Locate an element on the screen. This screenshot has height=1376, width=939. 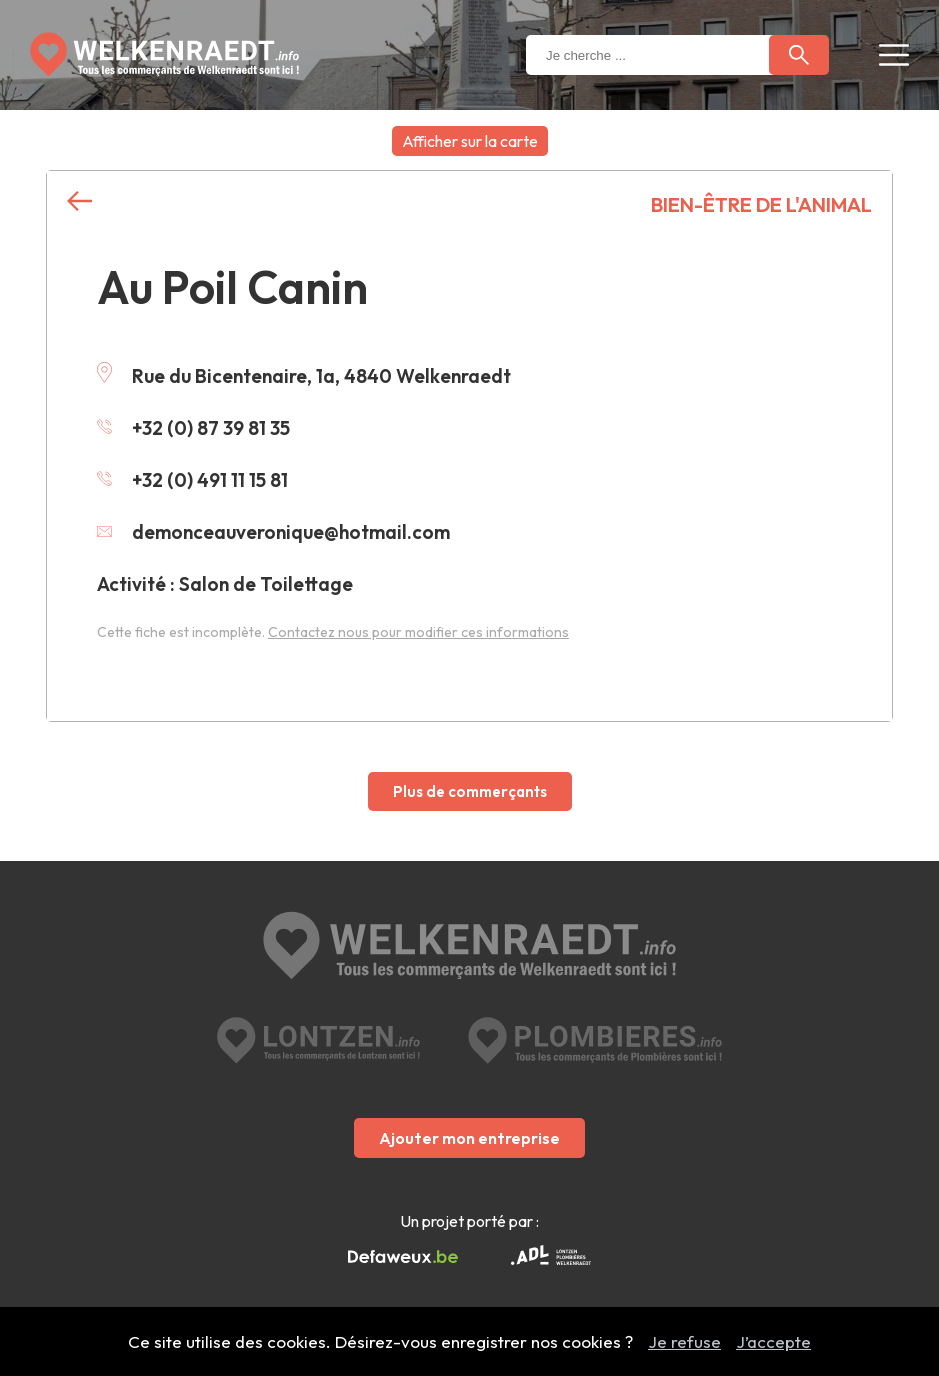
Plus de commerçants is located at coordinates (470, 791).